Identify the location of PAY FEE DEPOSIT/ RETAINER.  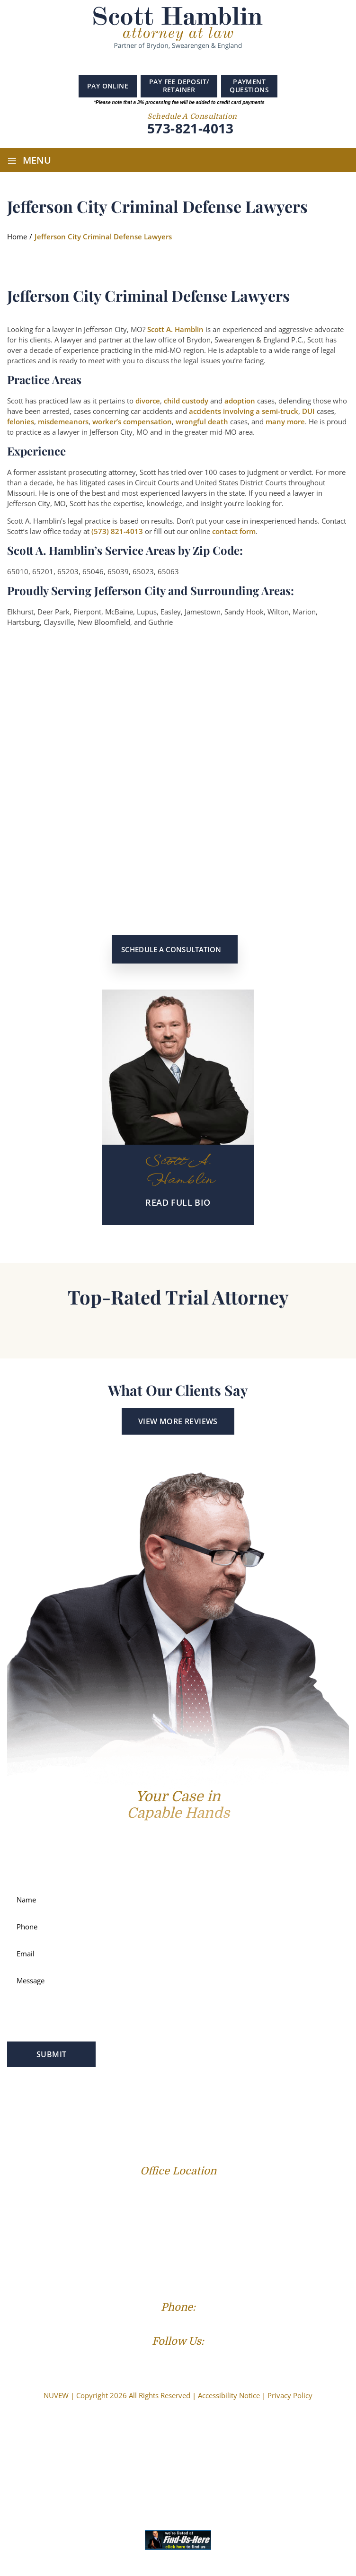
(179, 85).